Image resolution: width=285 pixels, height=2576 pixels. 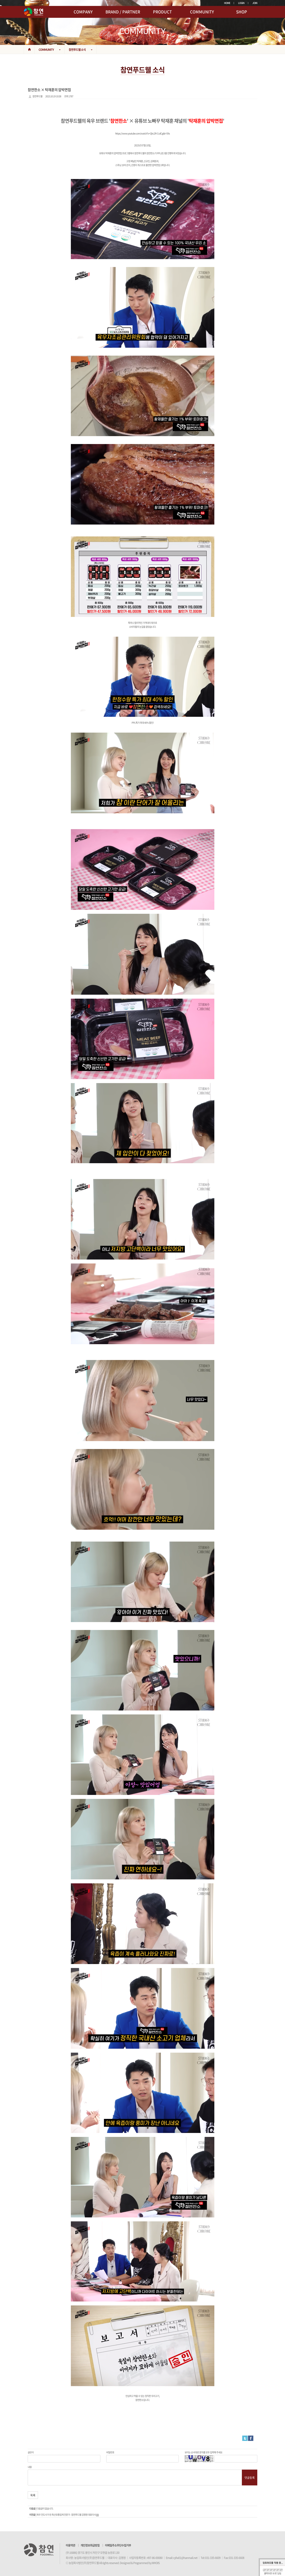 What do you see at coordinates (32, 2495) in the screenshot?
I see `목록` at bounding box center [32, 2495].